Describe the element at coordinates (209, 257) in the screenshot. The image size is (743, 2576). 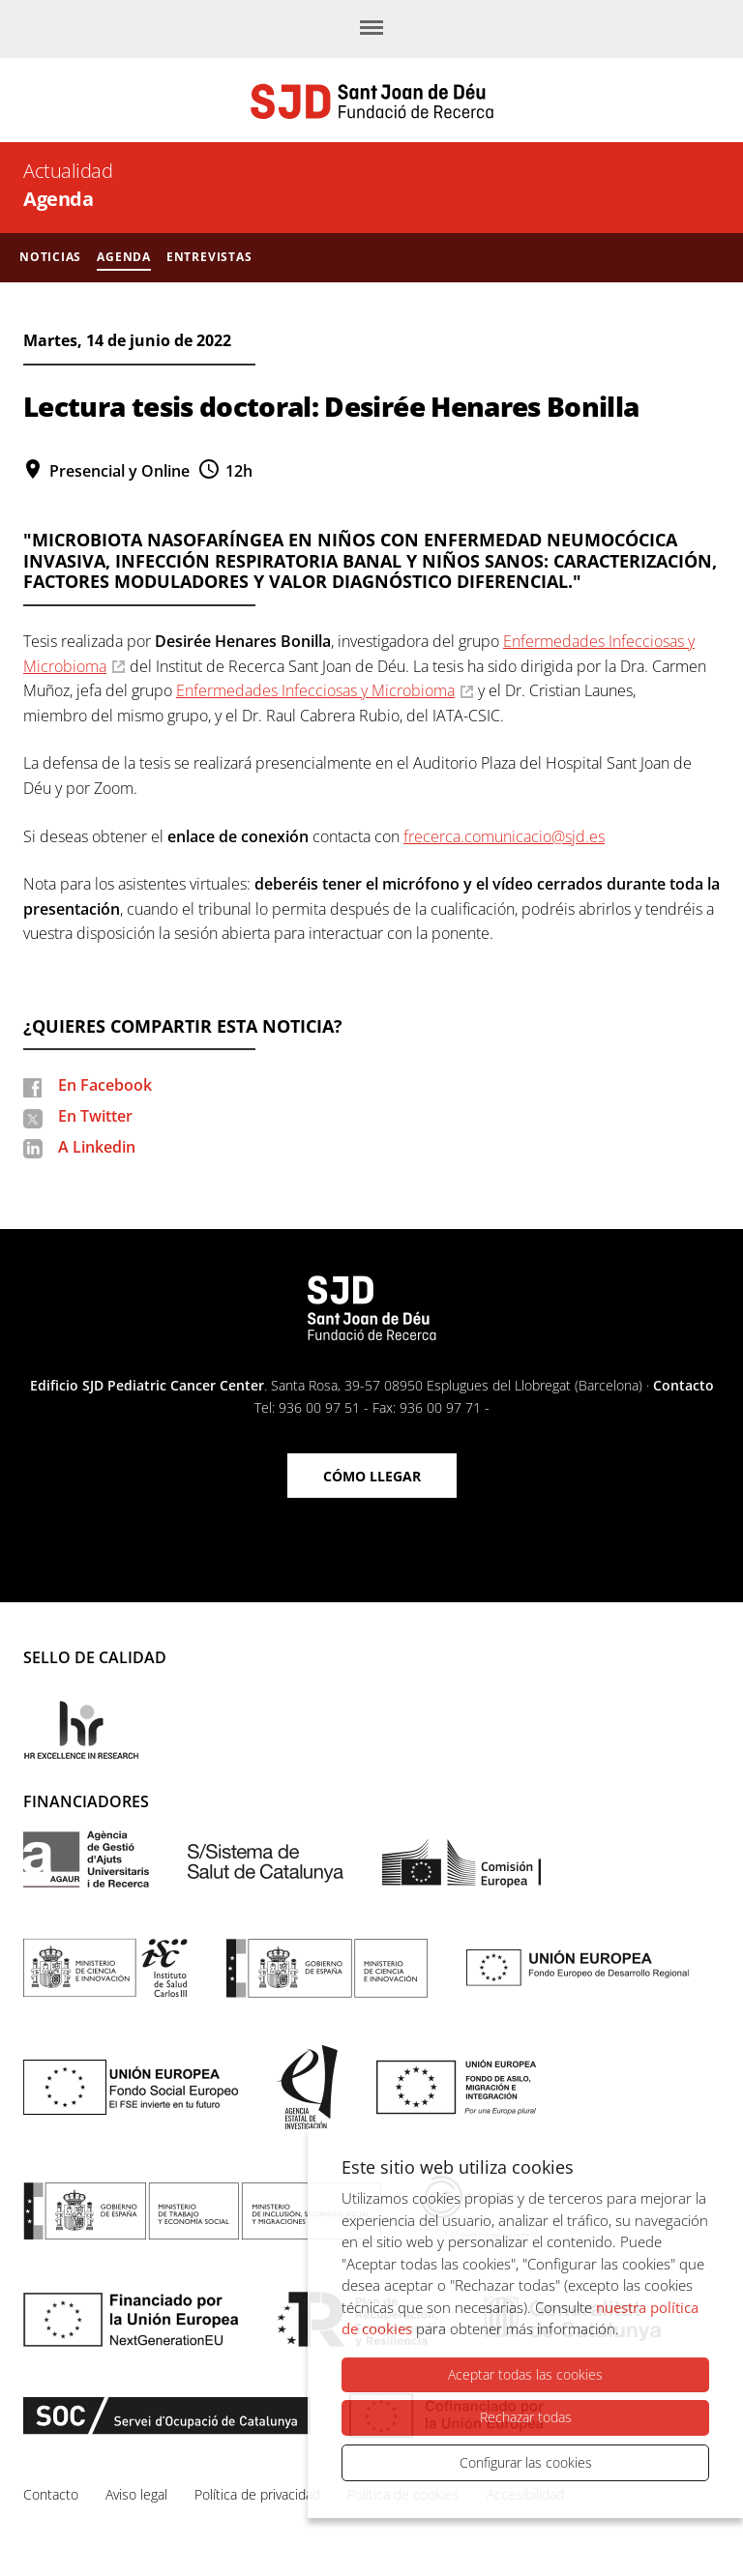
I see `Entrevistas` at that location.